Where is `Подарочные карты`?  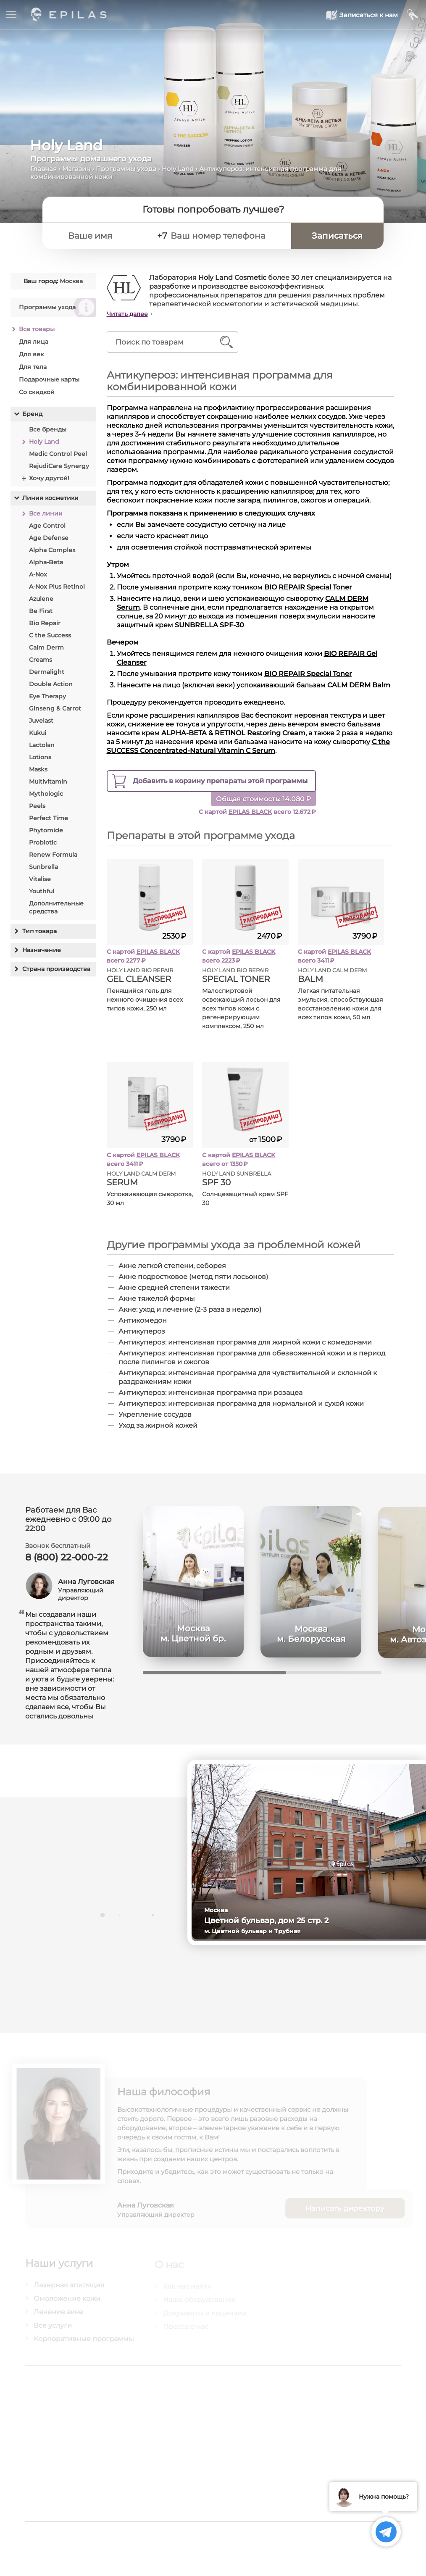 Подарочные карты is located at coordinates (49, 379).